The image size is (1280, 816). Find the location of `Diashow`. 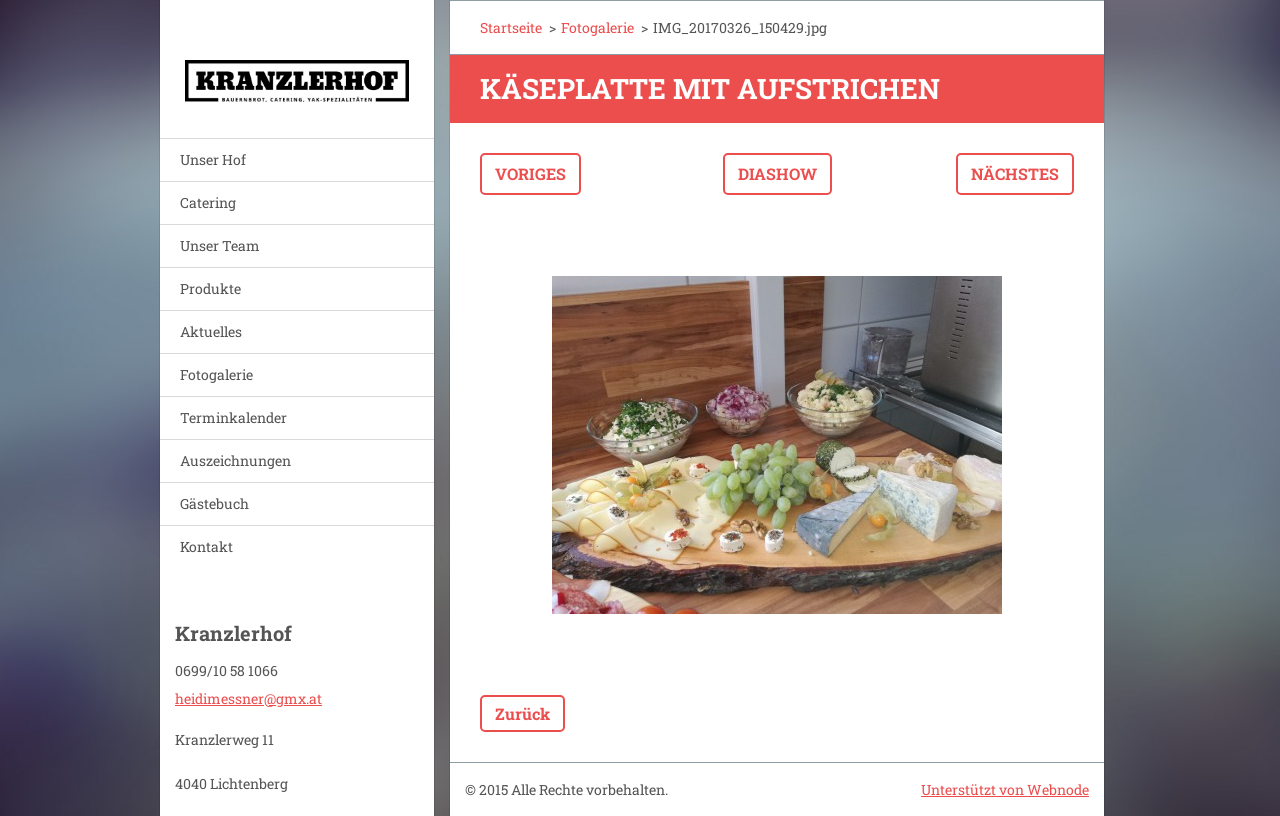

Diashow is located at coordinates (777, 173).